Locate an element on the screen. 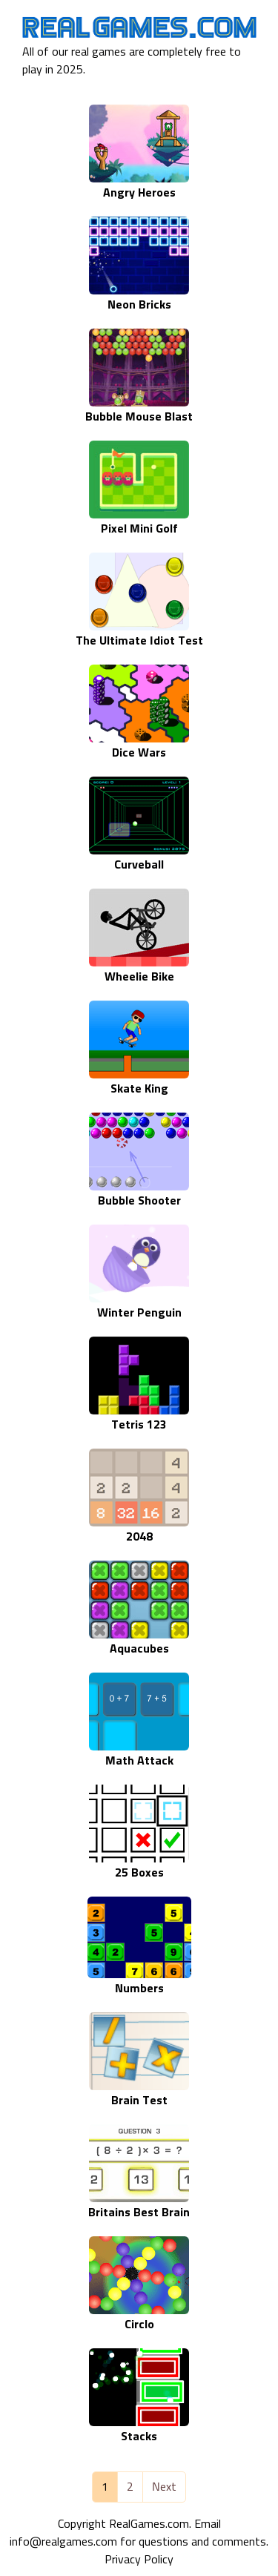  Circlo is located at coordinates (139, 2324).